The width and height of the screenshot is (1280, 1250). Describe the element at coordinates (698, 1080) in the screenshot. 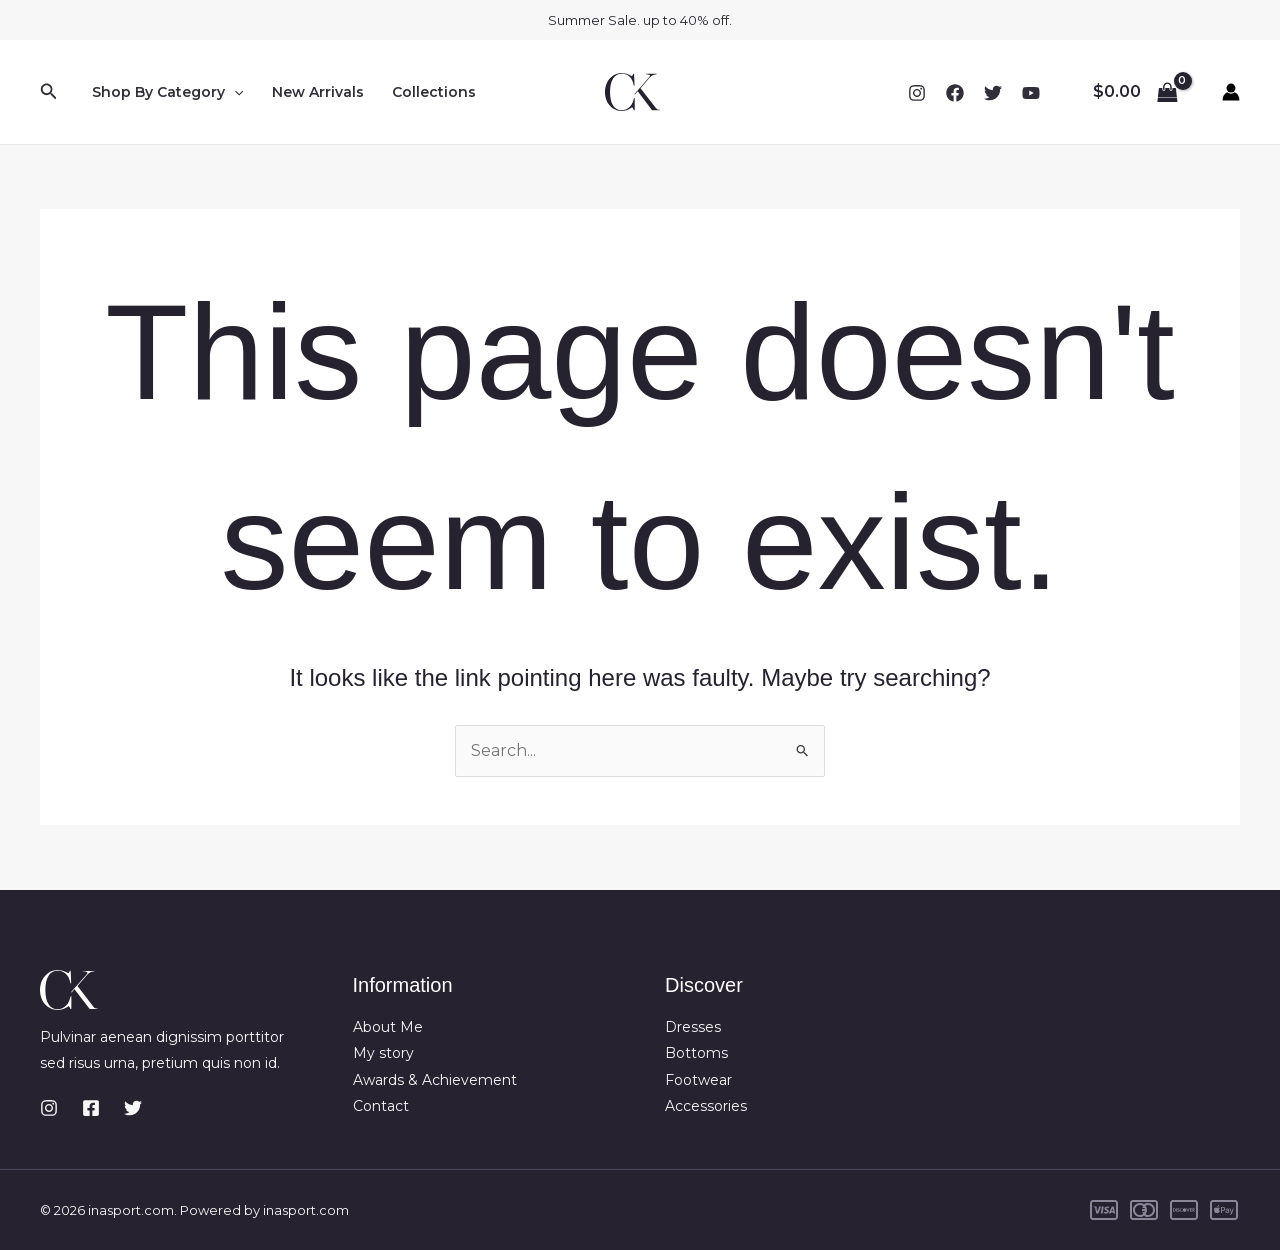

I see `Footwear` at that location.